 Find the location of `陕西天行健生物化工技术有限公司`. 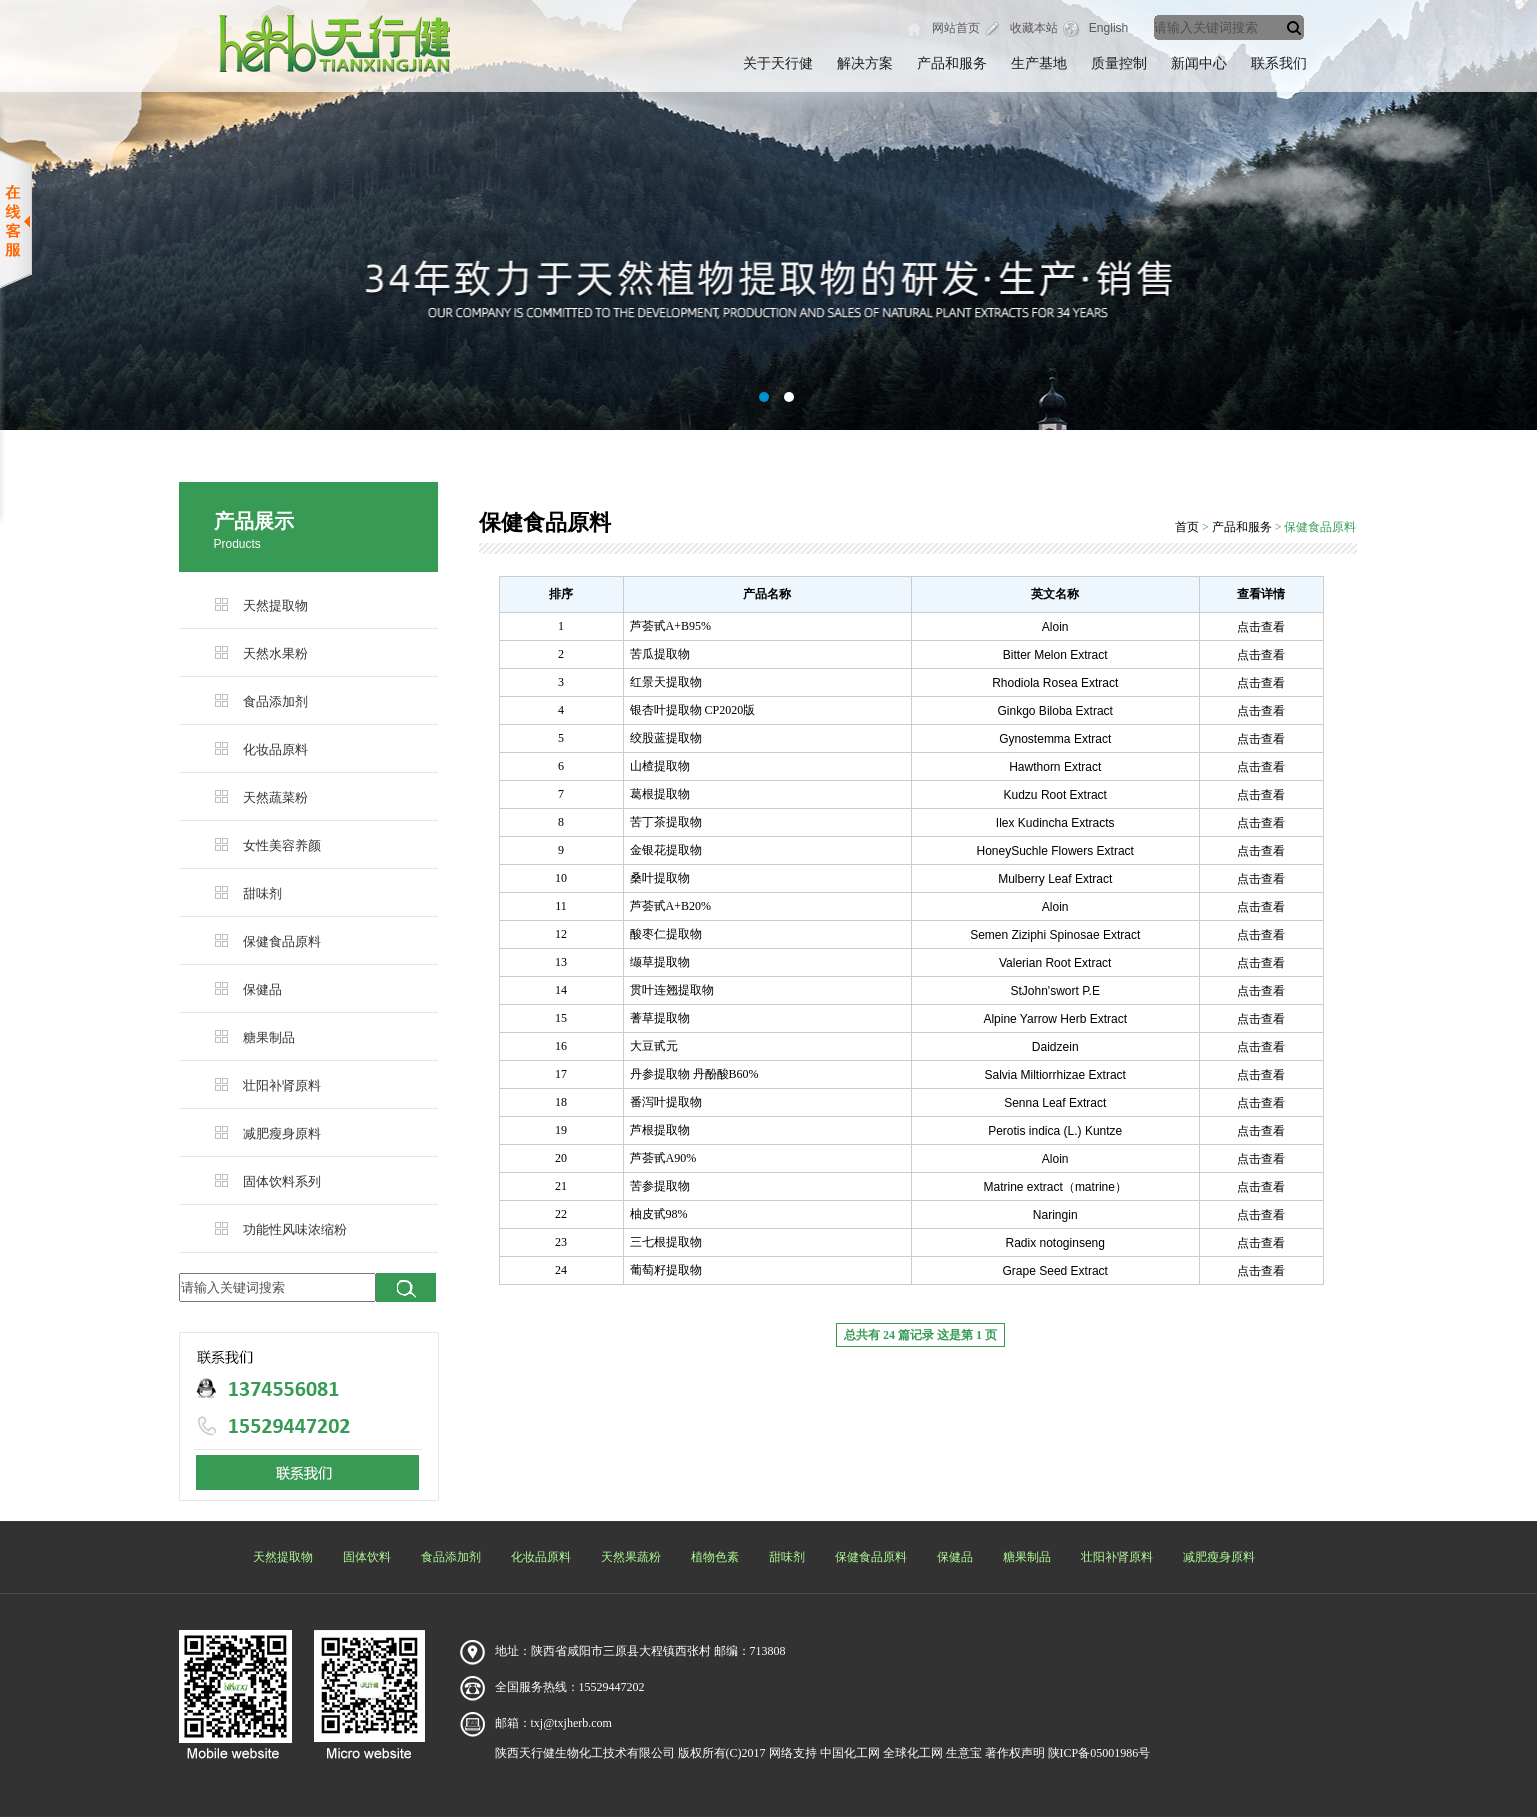

陕西天行健生物化工技术有限公司 is located at coordinates (585, 1753).